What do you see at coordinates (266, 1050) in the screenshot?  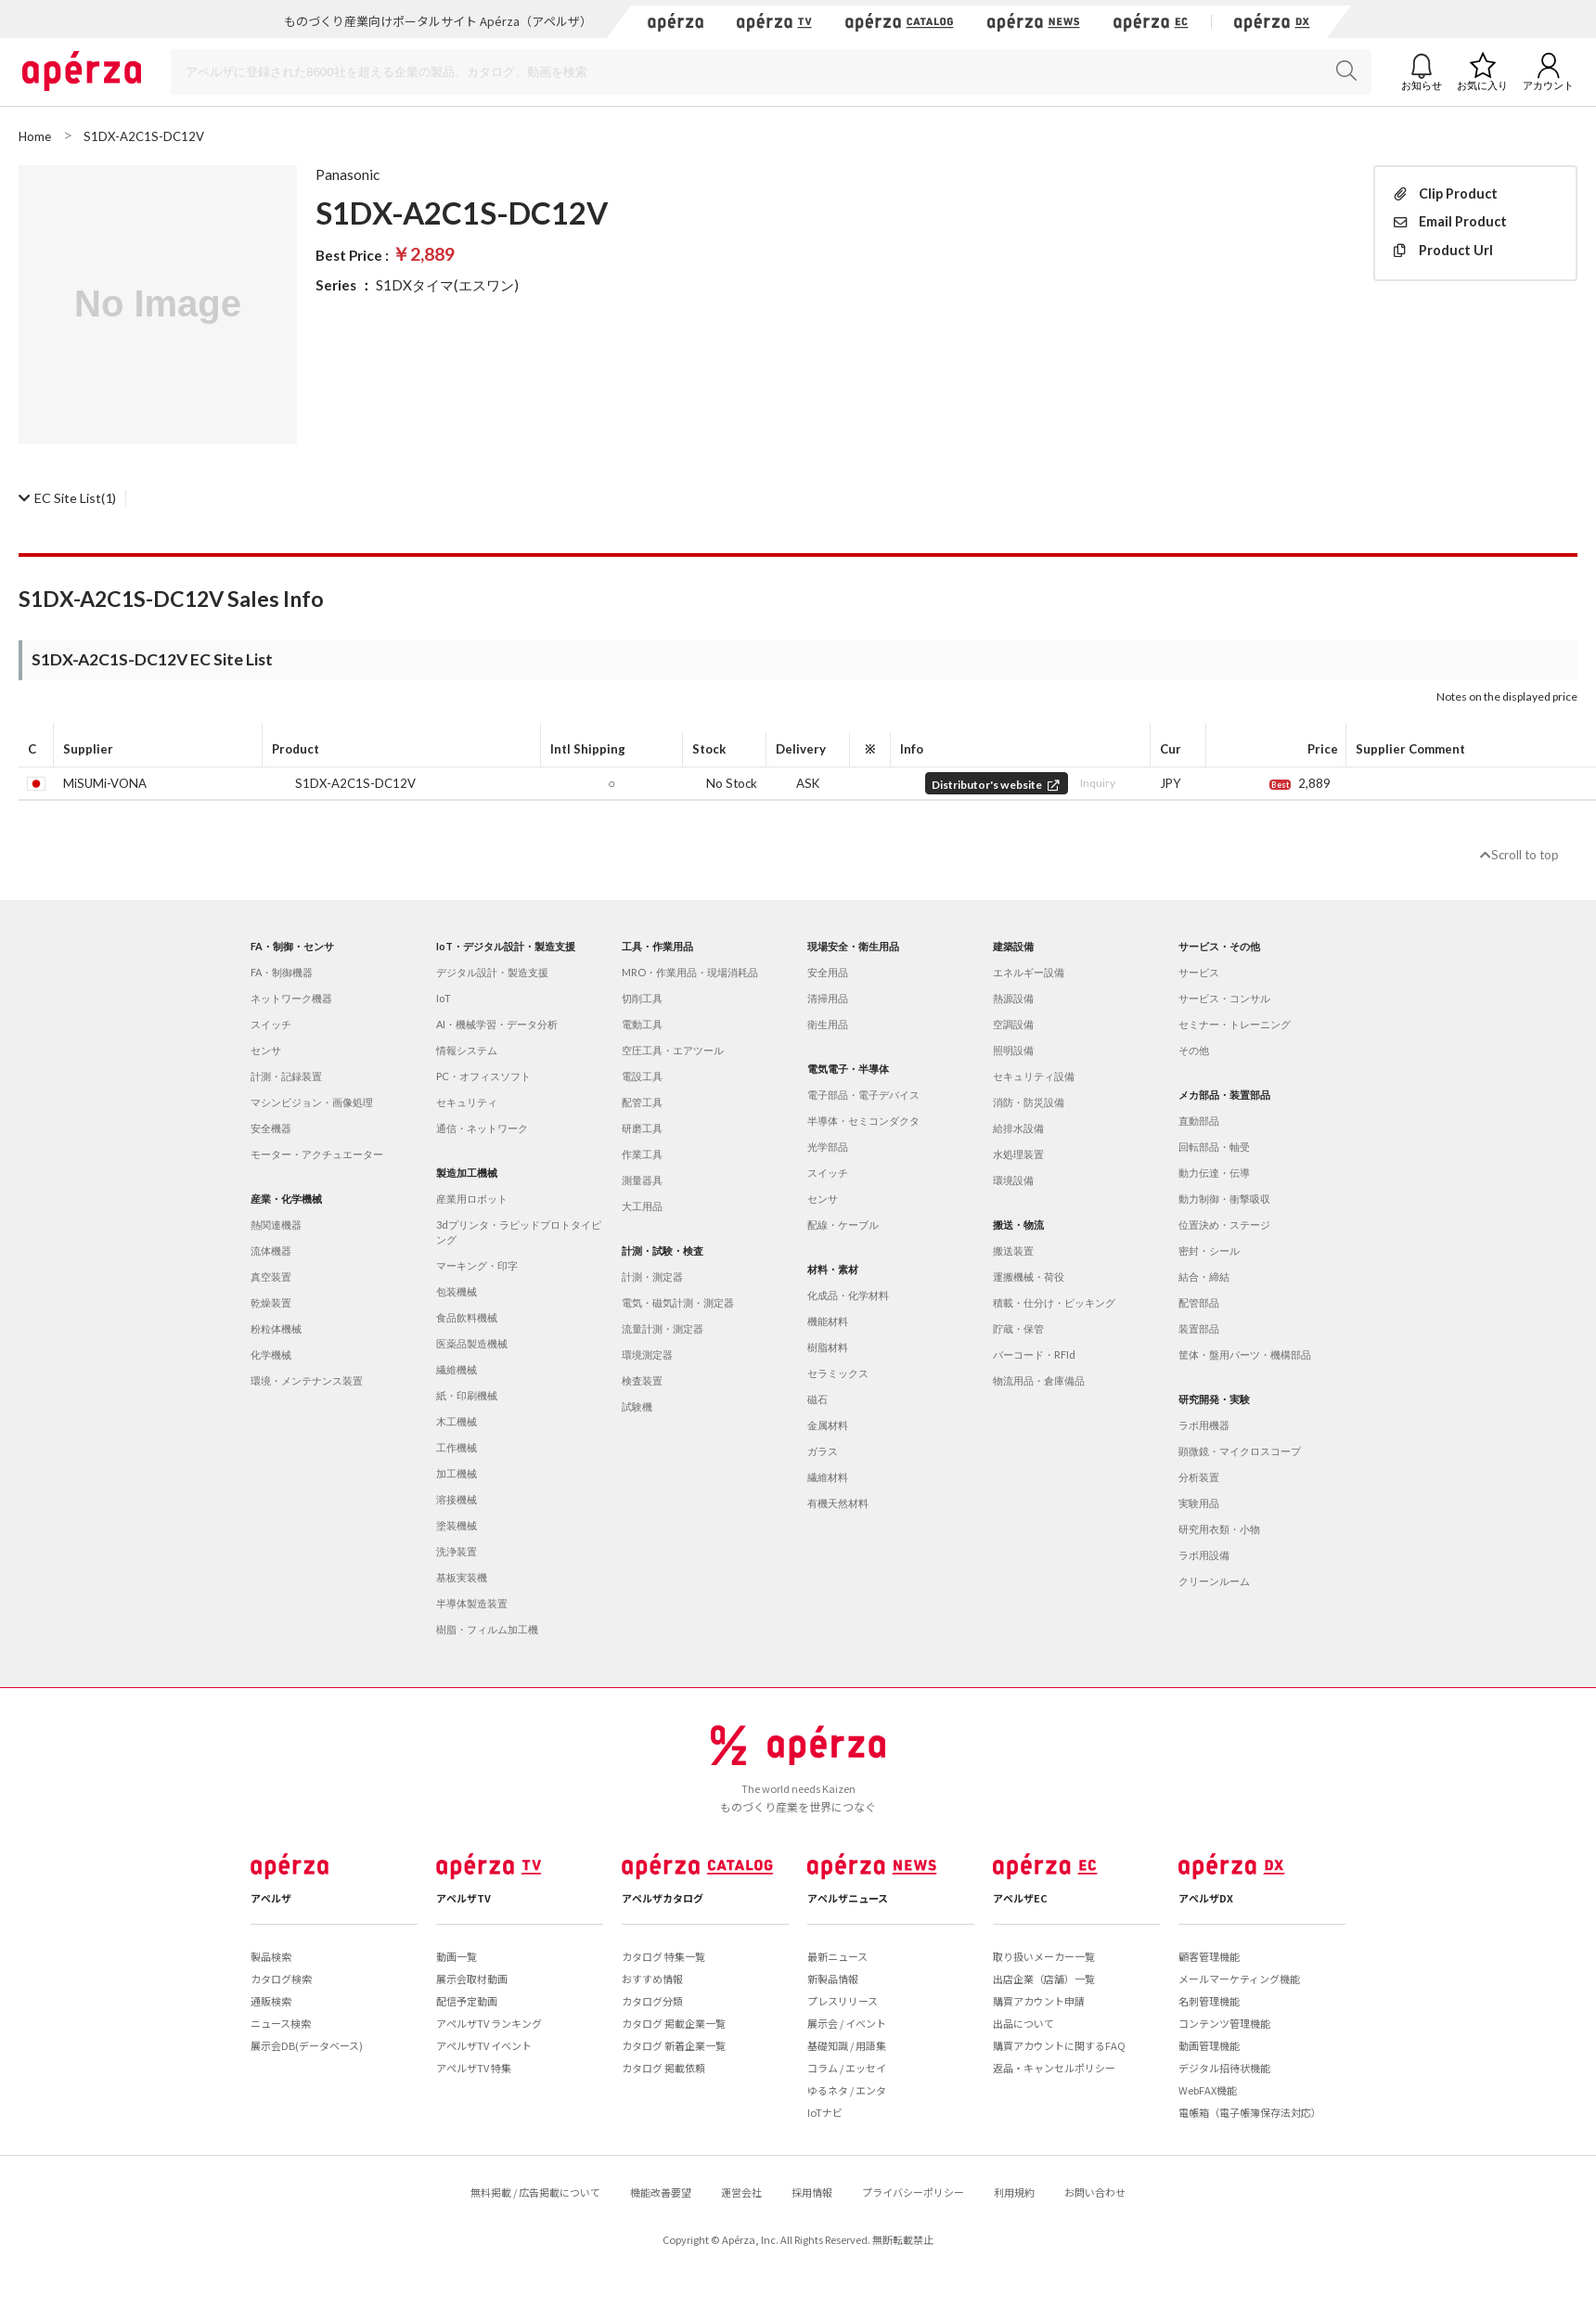 I see `センサ` at bounding box center [266, 1050].